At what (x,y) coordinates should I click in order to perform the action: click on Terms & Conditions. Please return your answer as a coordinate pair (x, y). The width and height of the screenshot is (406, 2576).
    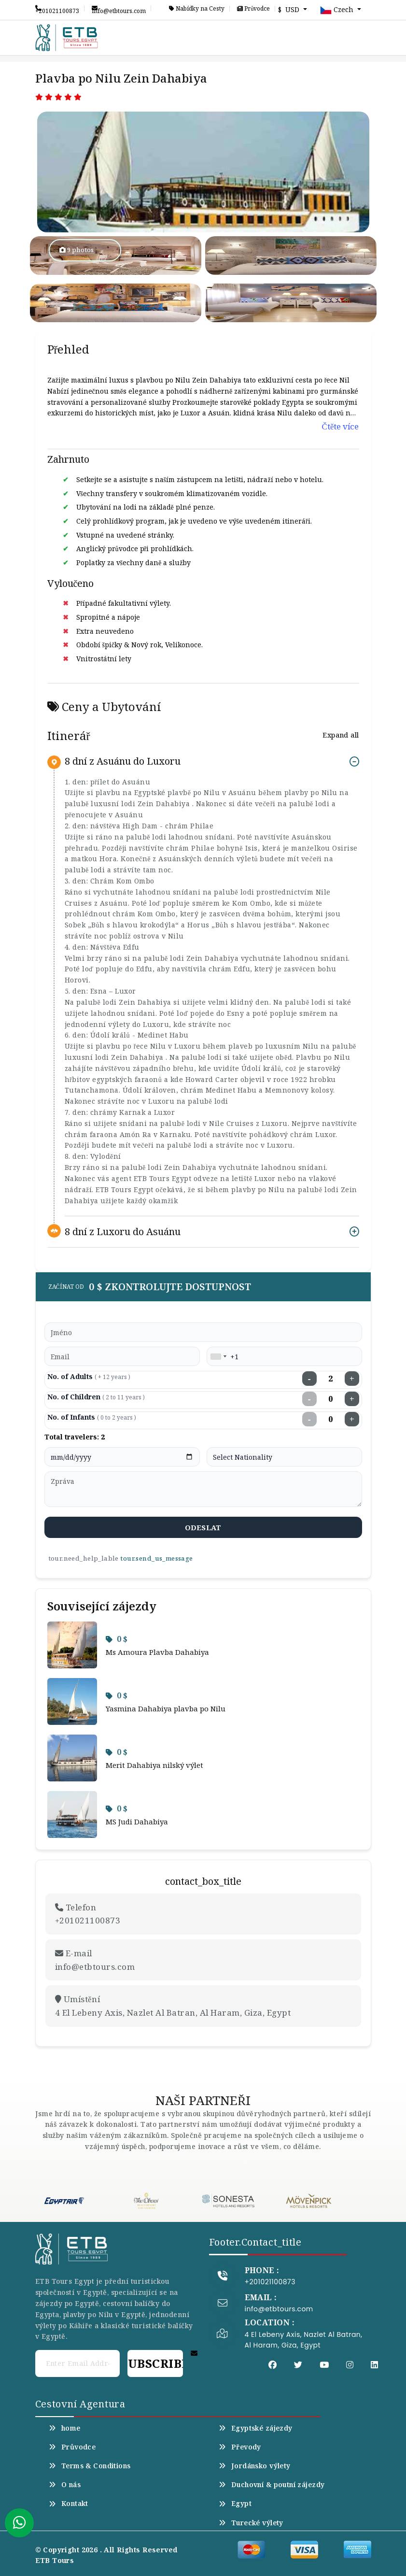
    Looking at the image, I should click on (90, 2466).